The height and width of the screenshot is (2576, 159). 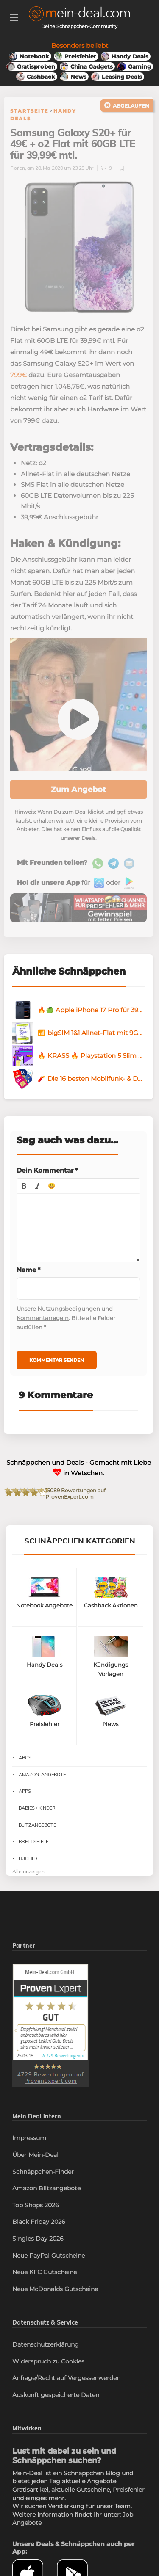 What do you see at coordinates (37, 1808) in the screenshot?
I see `Babies / Kinder` at bounding box center [37, 1808].